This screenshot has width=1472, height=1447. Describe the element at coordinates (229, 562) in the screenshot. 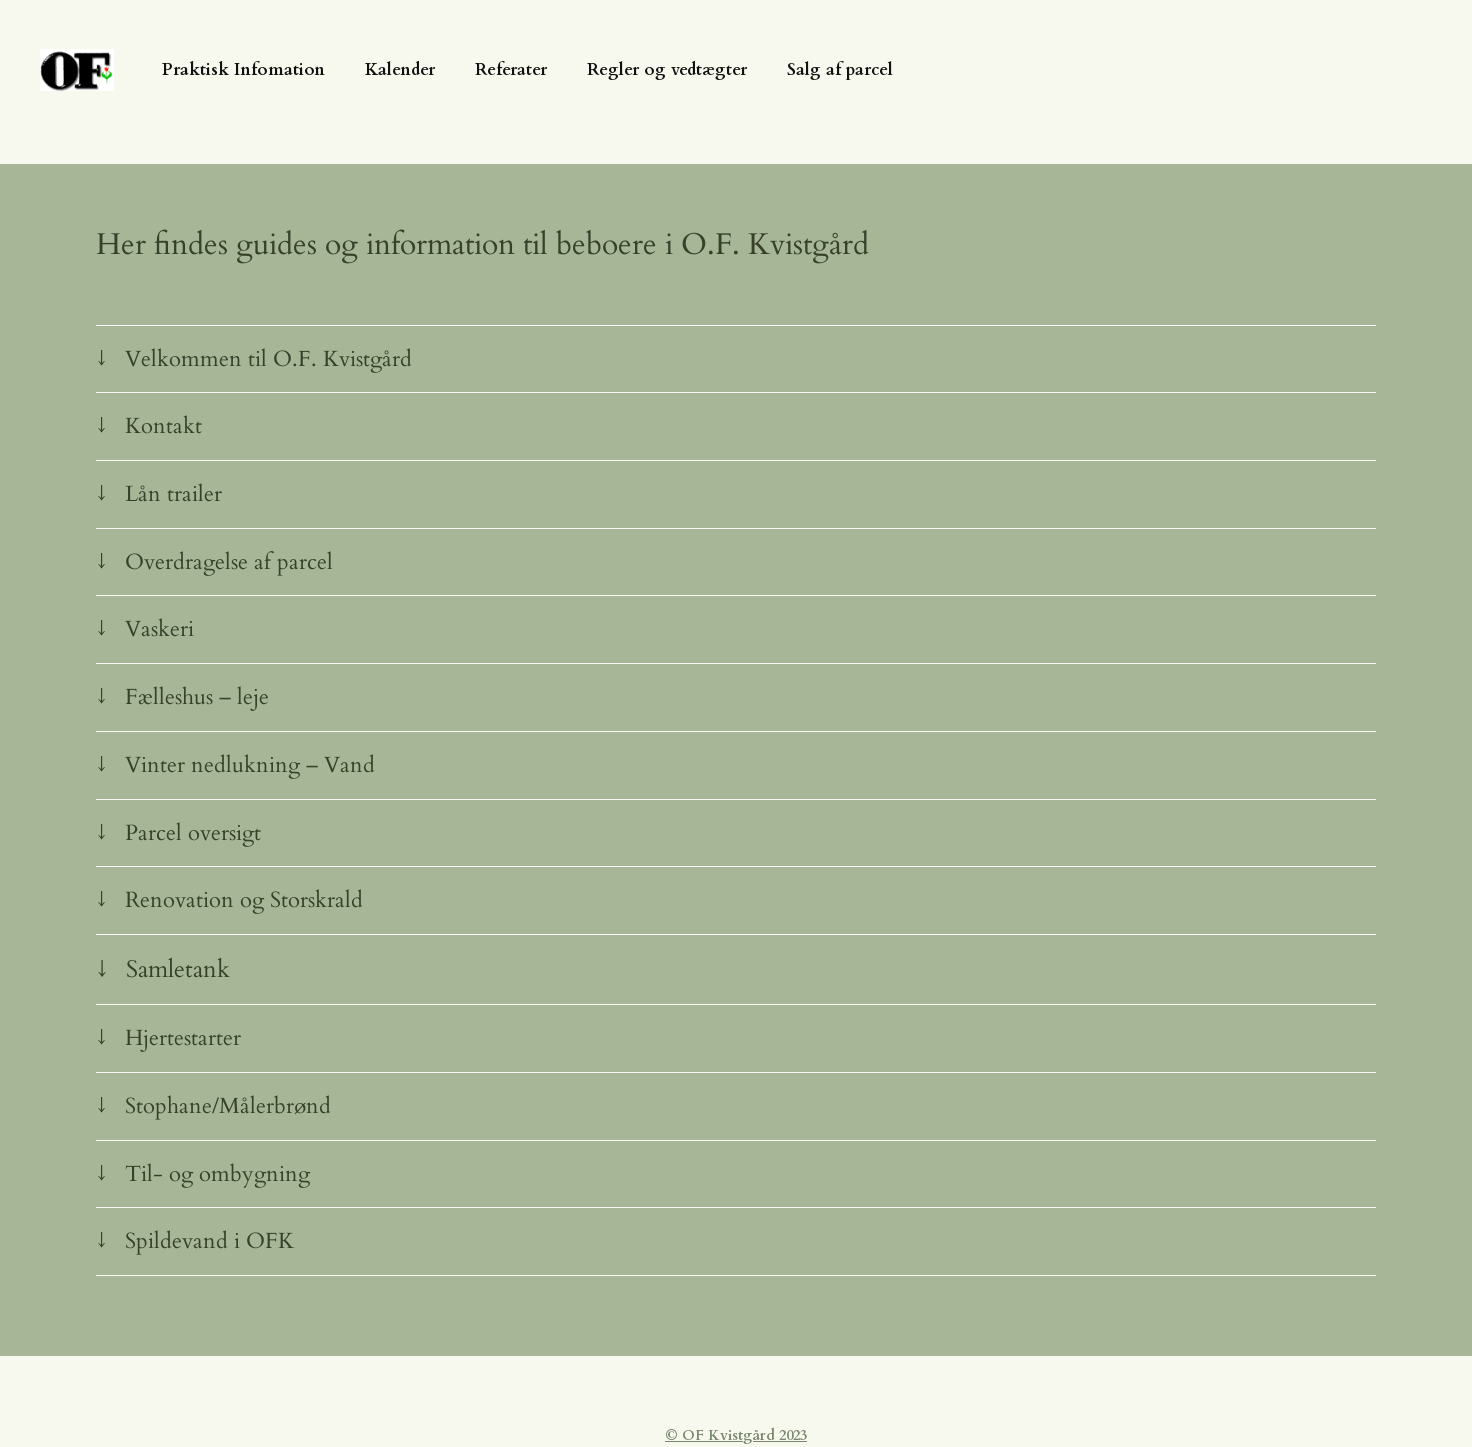

I see `Overdragelse af parcel` at that location.